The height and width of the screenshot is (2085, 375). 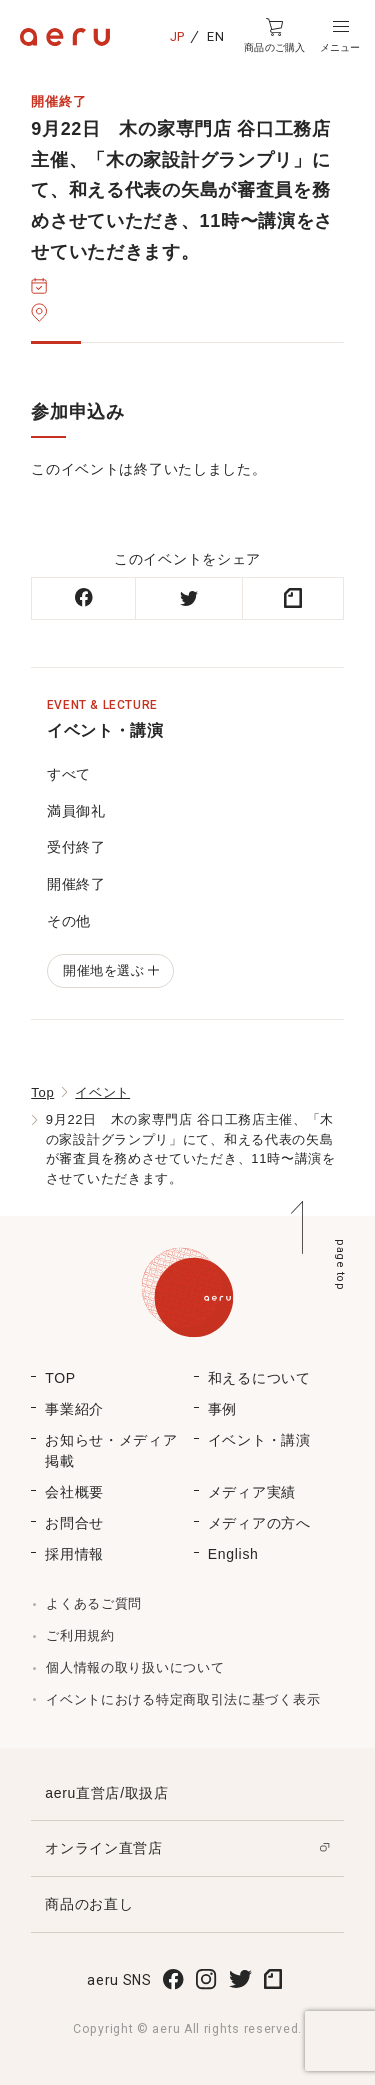 What do you see at coordinates (76, 811) in the screenshot?
I see `満員御礼` at bounding box center [76, 811].